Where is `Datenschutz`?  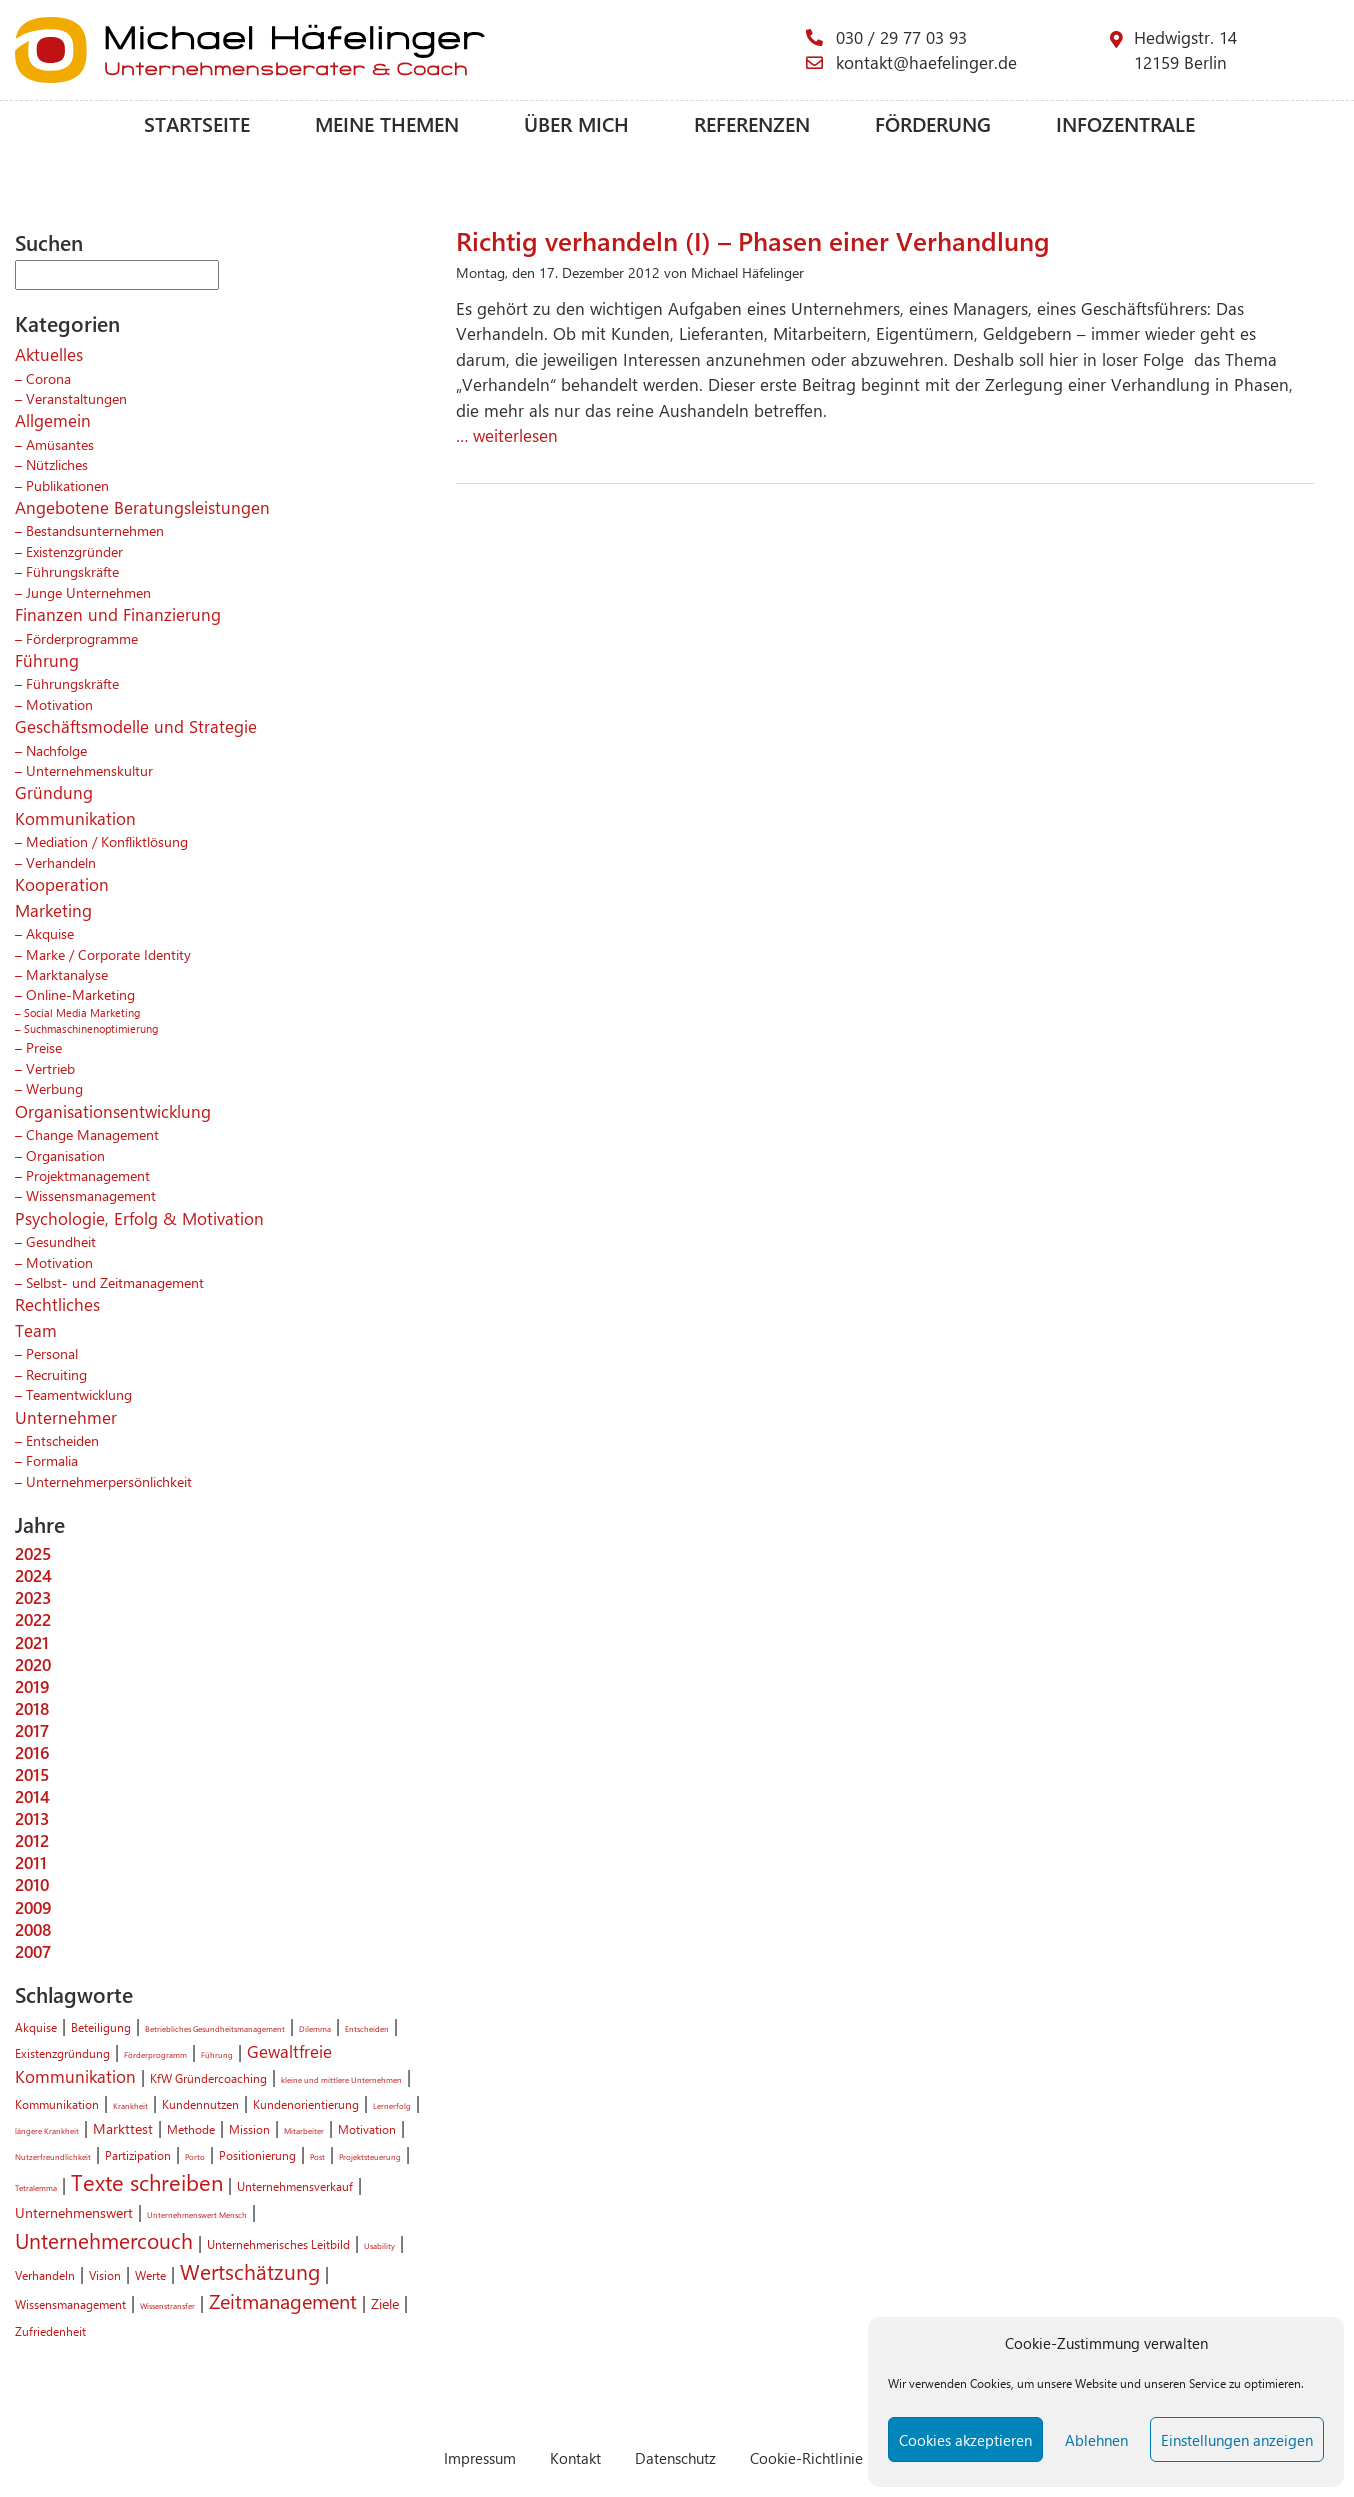 Datenschutz is located at coordinates (675, 2457).